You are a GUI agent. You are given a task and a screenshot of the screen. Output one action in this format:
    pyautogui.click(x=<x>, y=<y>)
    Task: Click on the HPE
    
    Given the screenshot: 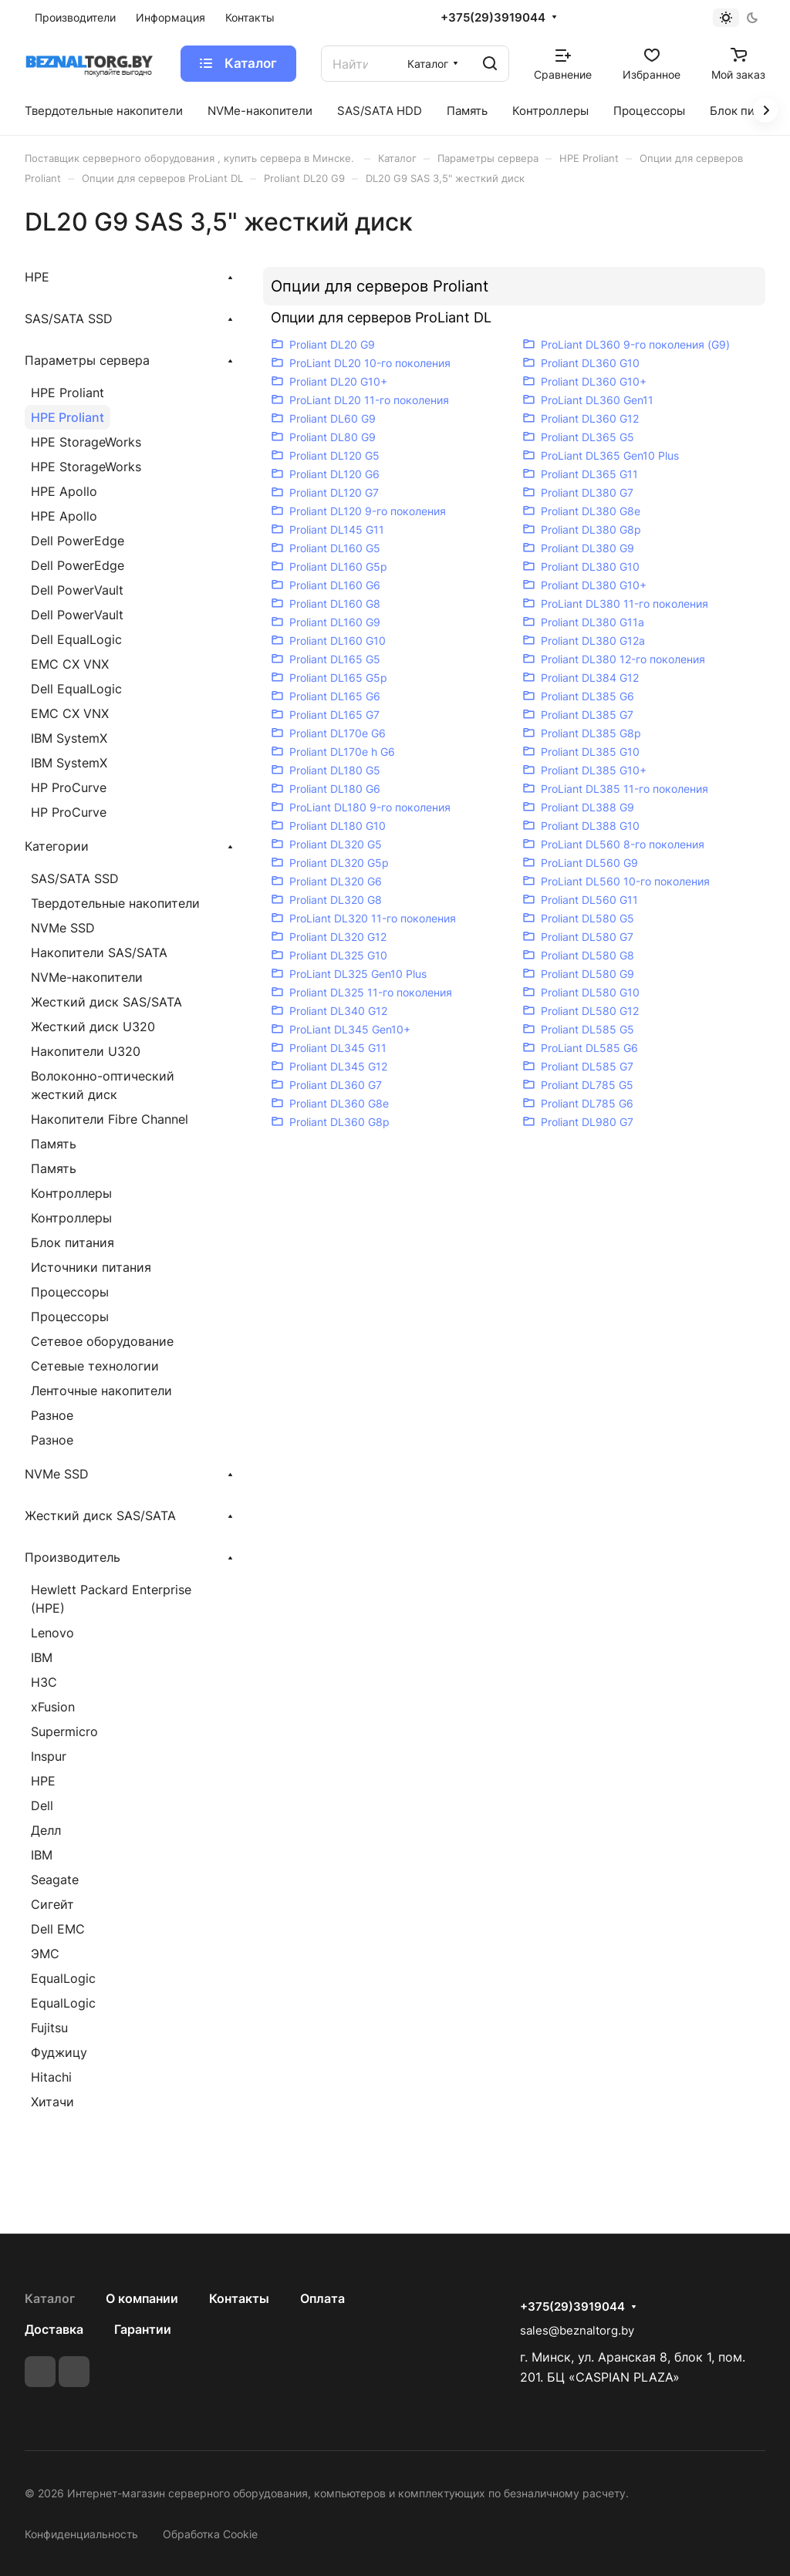 What is the action you would take?
    pyautogui.click(x=43, y=1781)
    